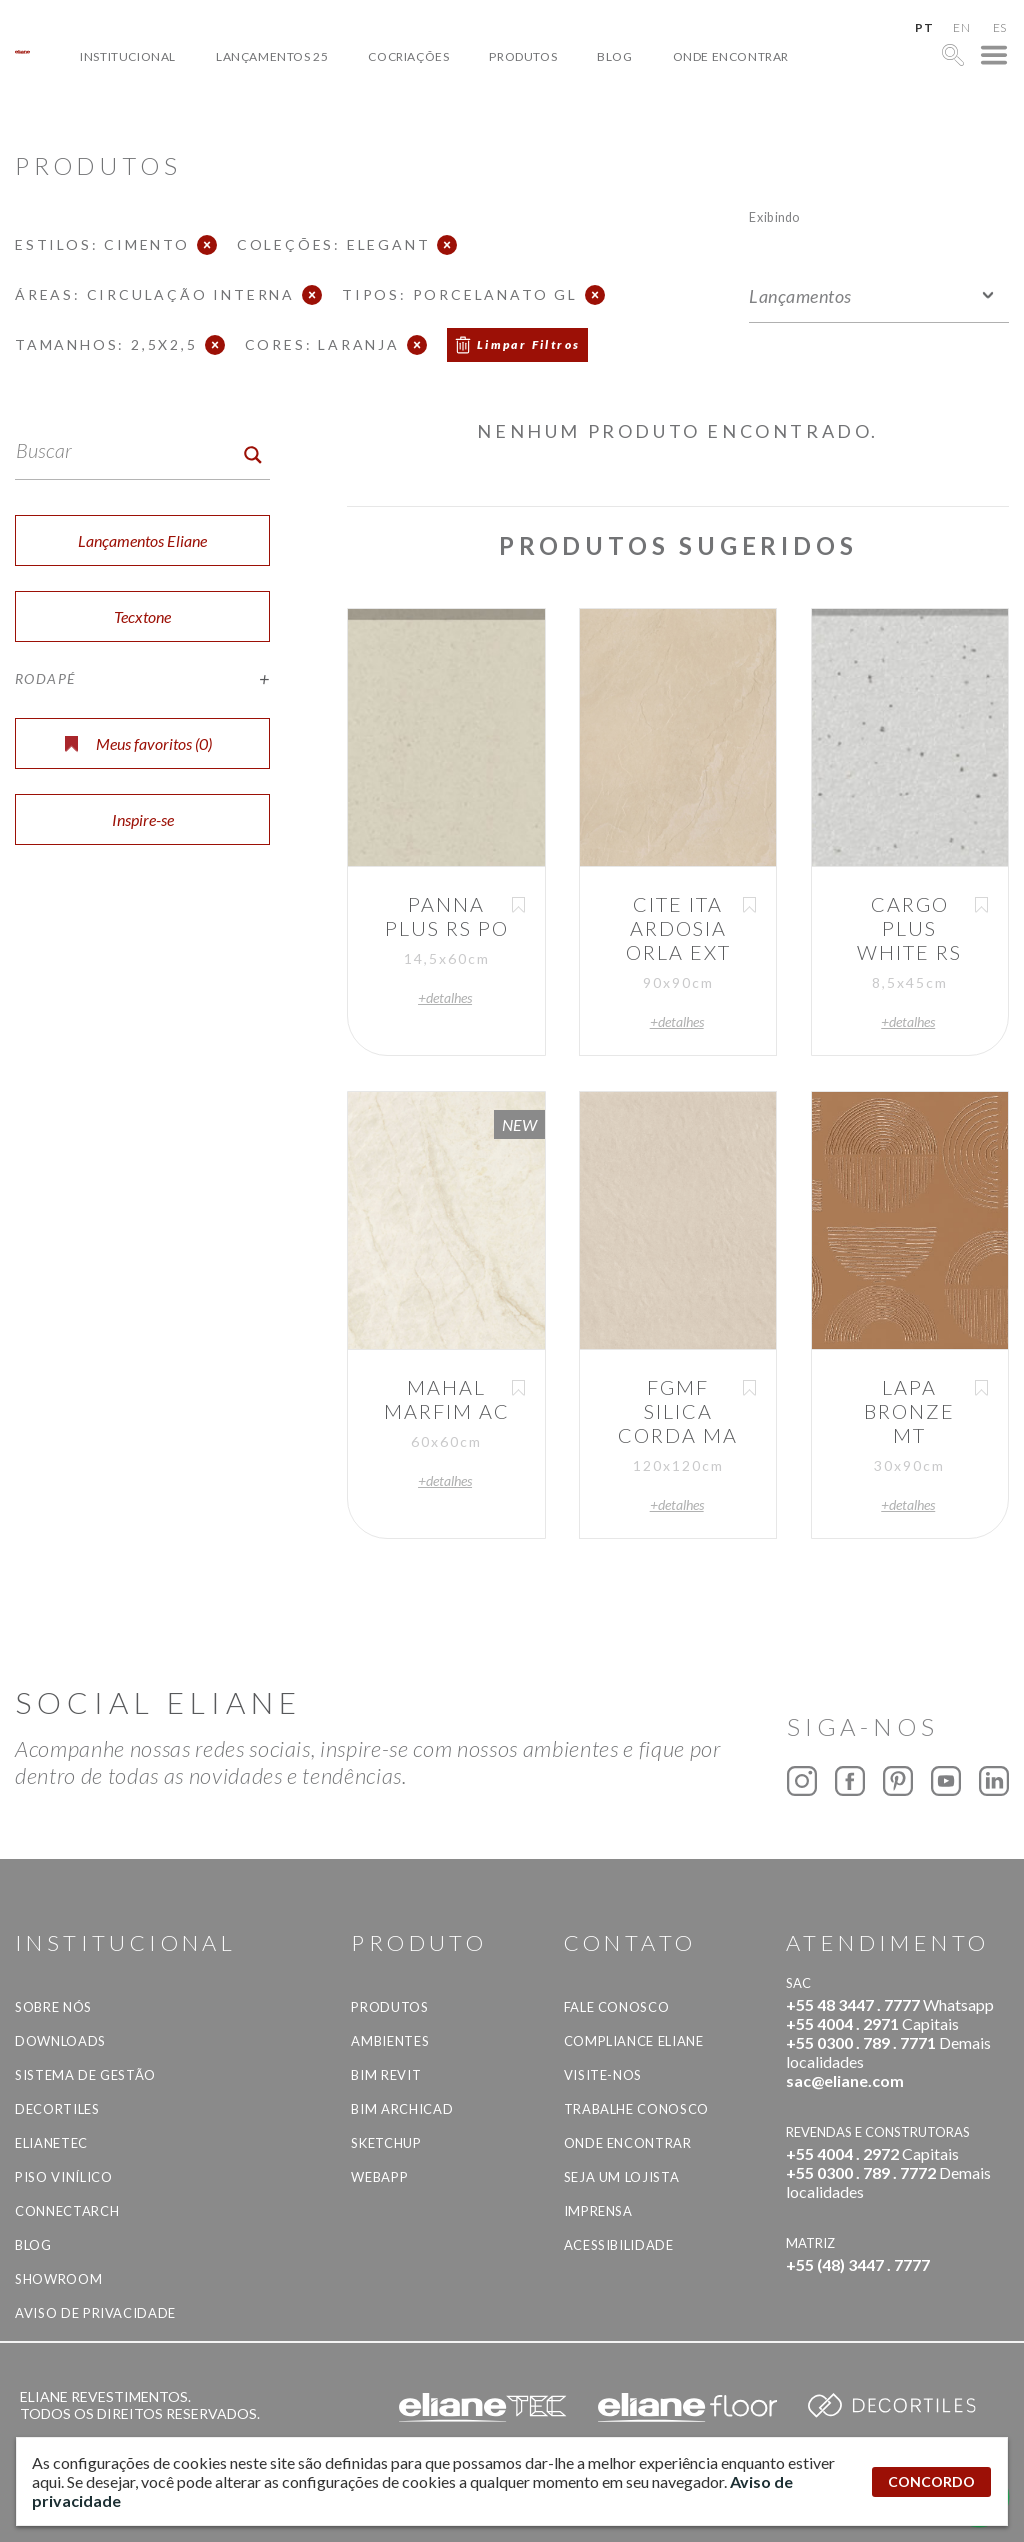  I want to click on Produtos, so click(523, 56).